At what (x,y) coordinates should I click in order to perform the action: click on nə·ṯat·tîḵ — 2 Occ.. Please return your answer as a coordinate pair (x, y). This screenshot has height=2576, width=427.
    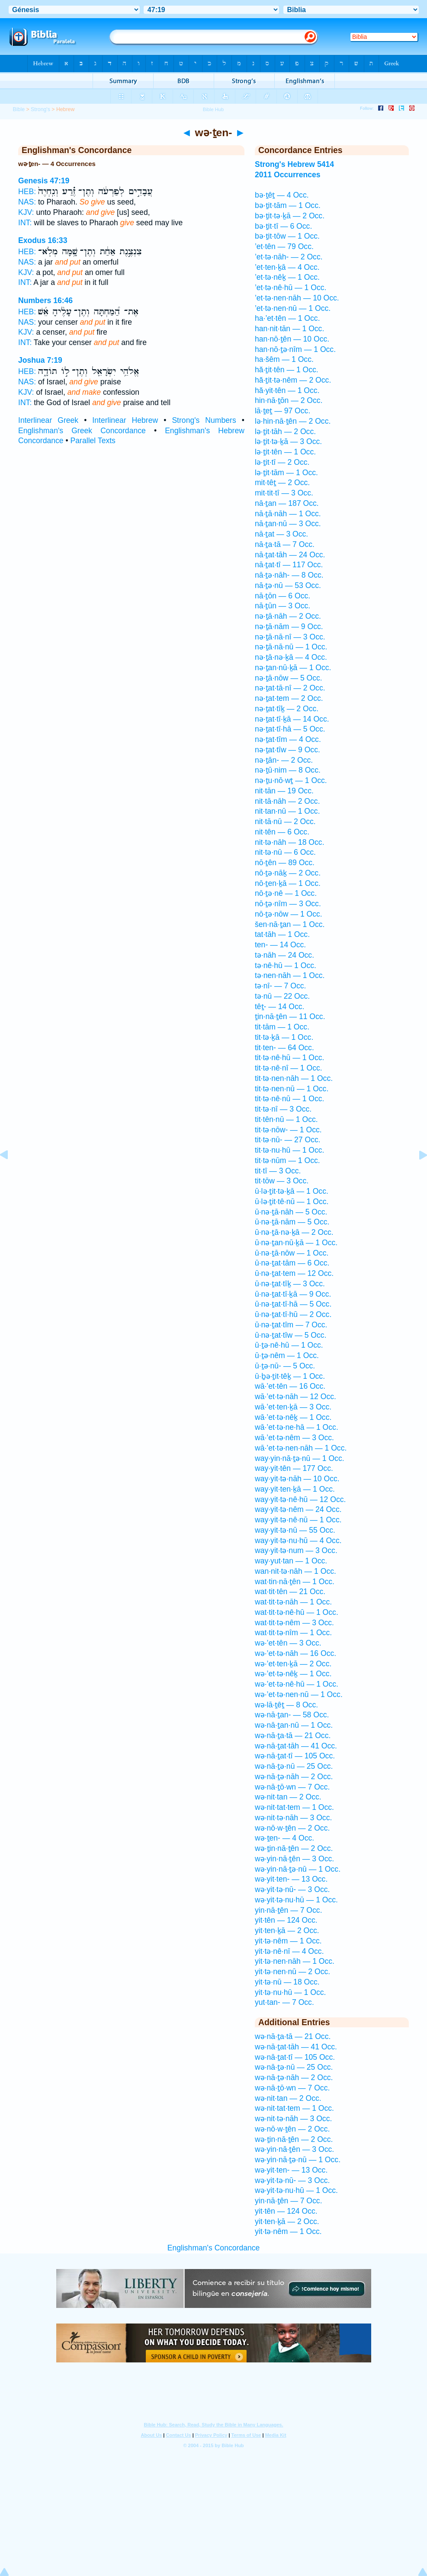
    Looking at the image, I should click on (286, 708).